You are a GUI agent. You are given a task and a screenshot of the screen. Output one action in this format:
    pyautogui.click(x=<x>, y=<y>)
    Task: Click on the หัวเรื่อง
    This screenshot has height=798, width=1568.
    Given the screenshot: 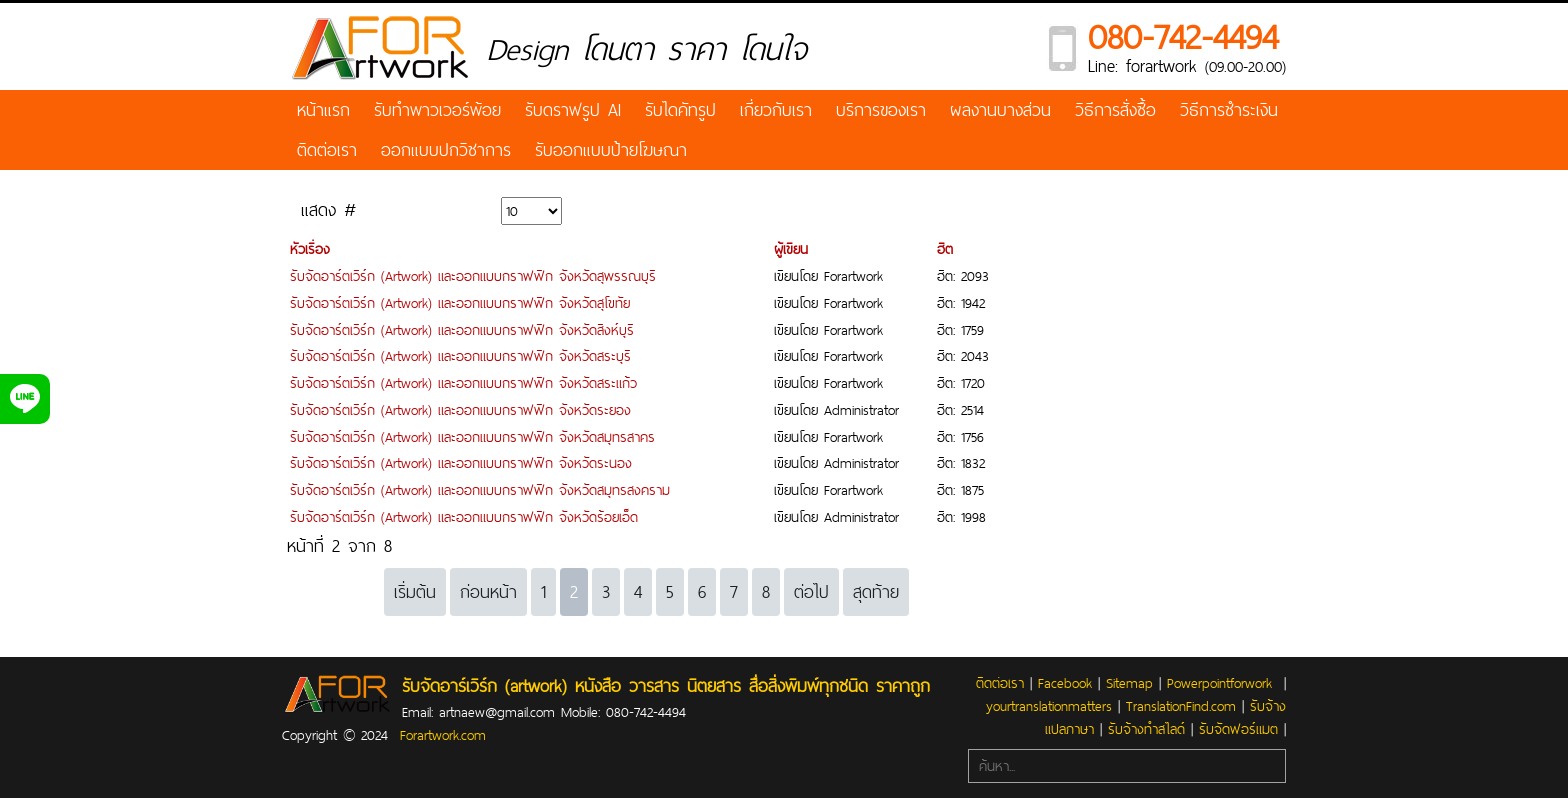 What is the action you would take?
    pyautogui.click(x=310, y=249)
    